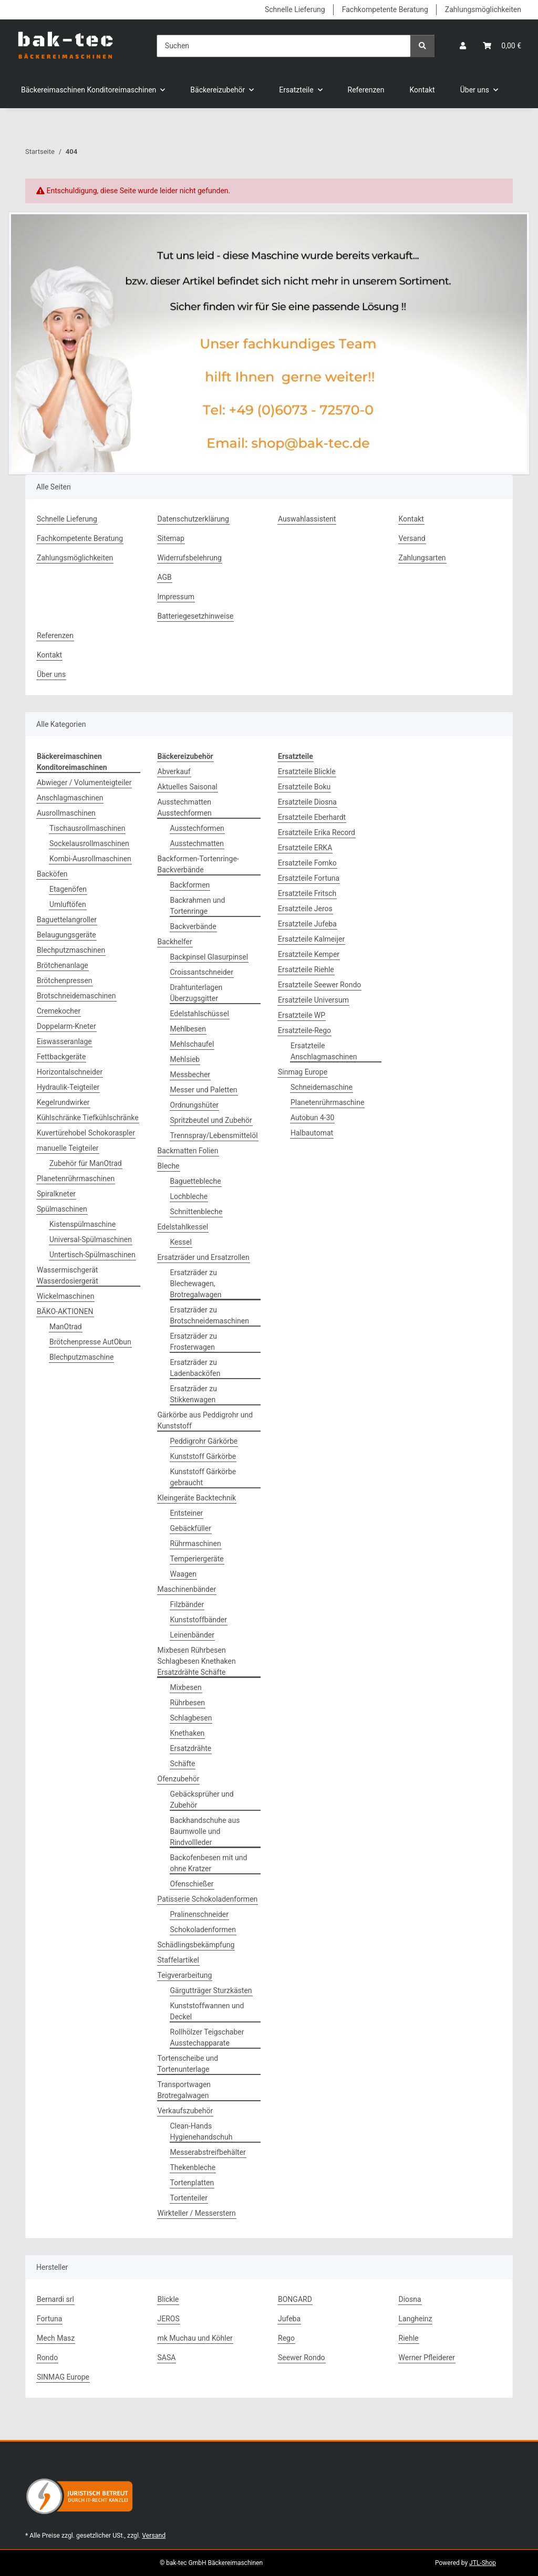  Describe the element at coordinates (196, 993) in the screenshot. I see `Drahtunterlagen Überzugsgitter` at that location.